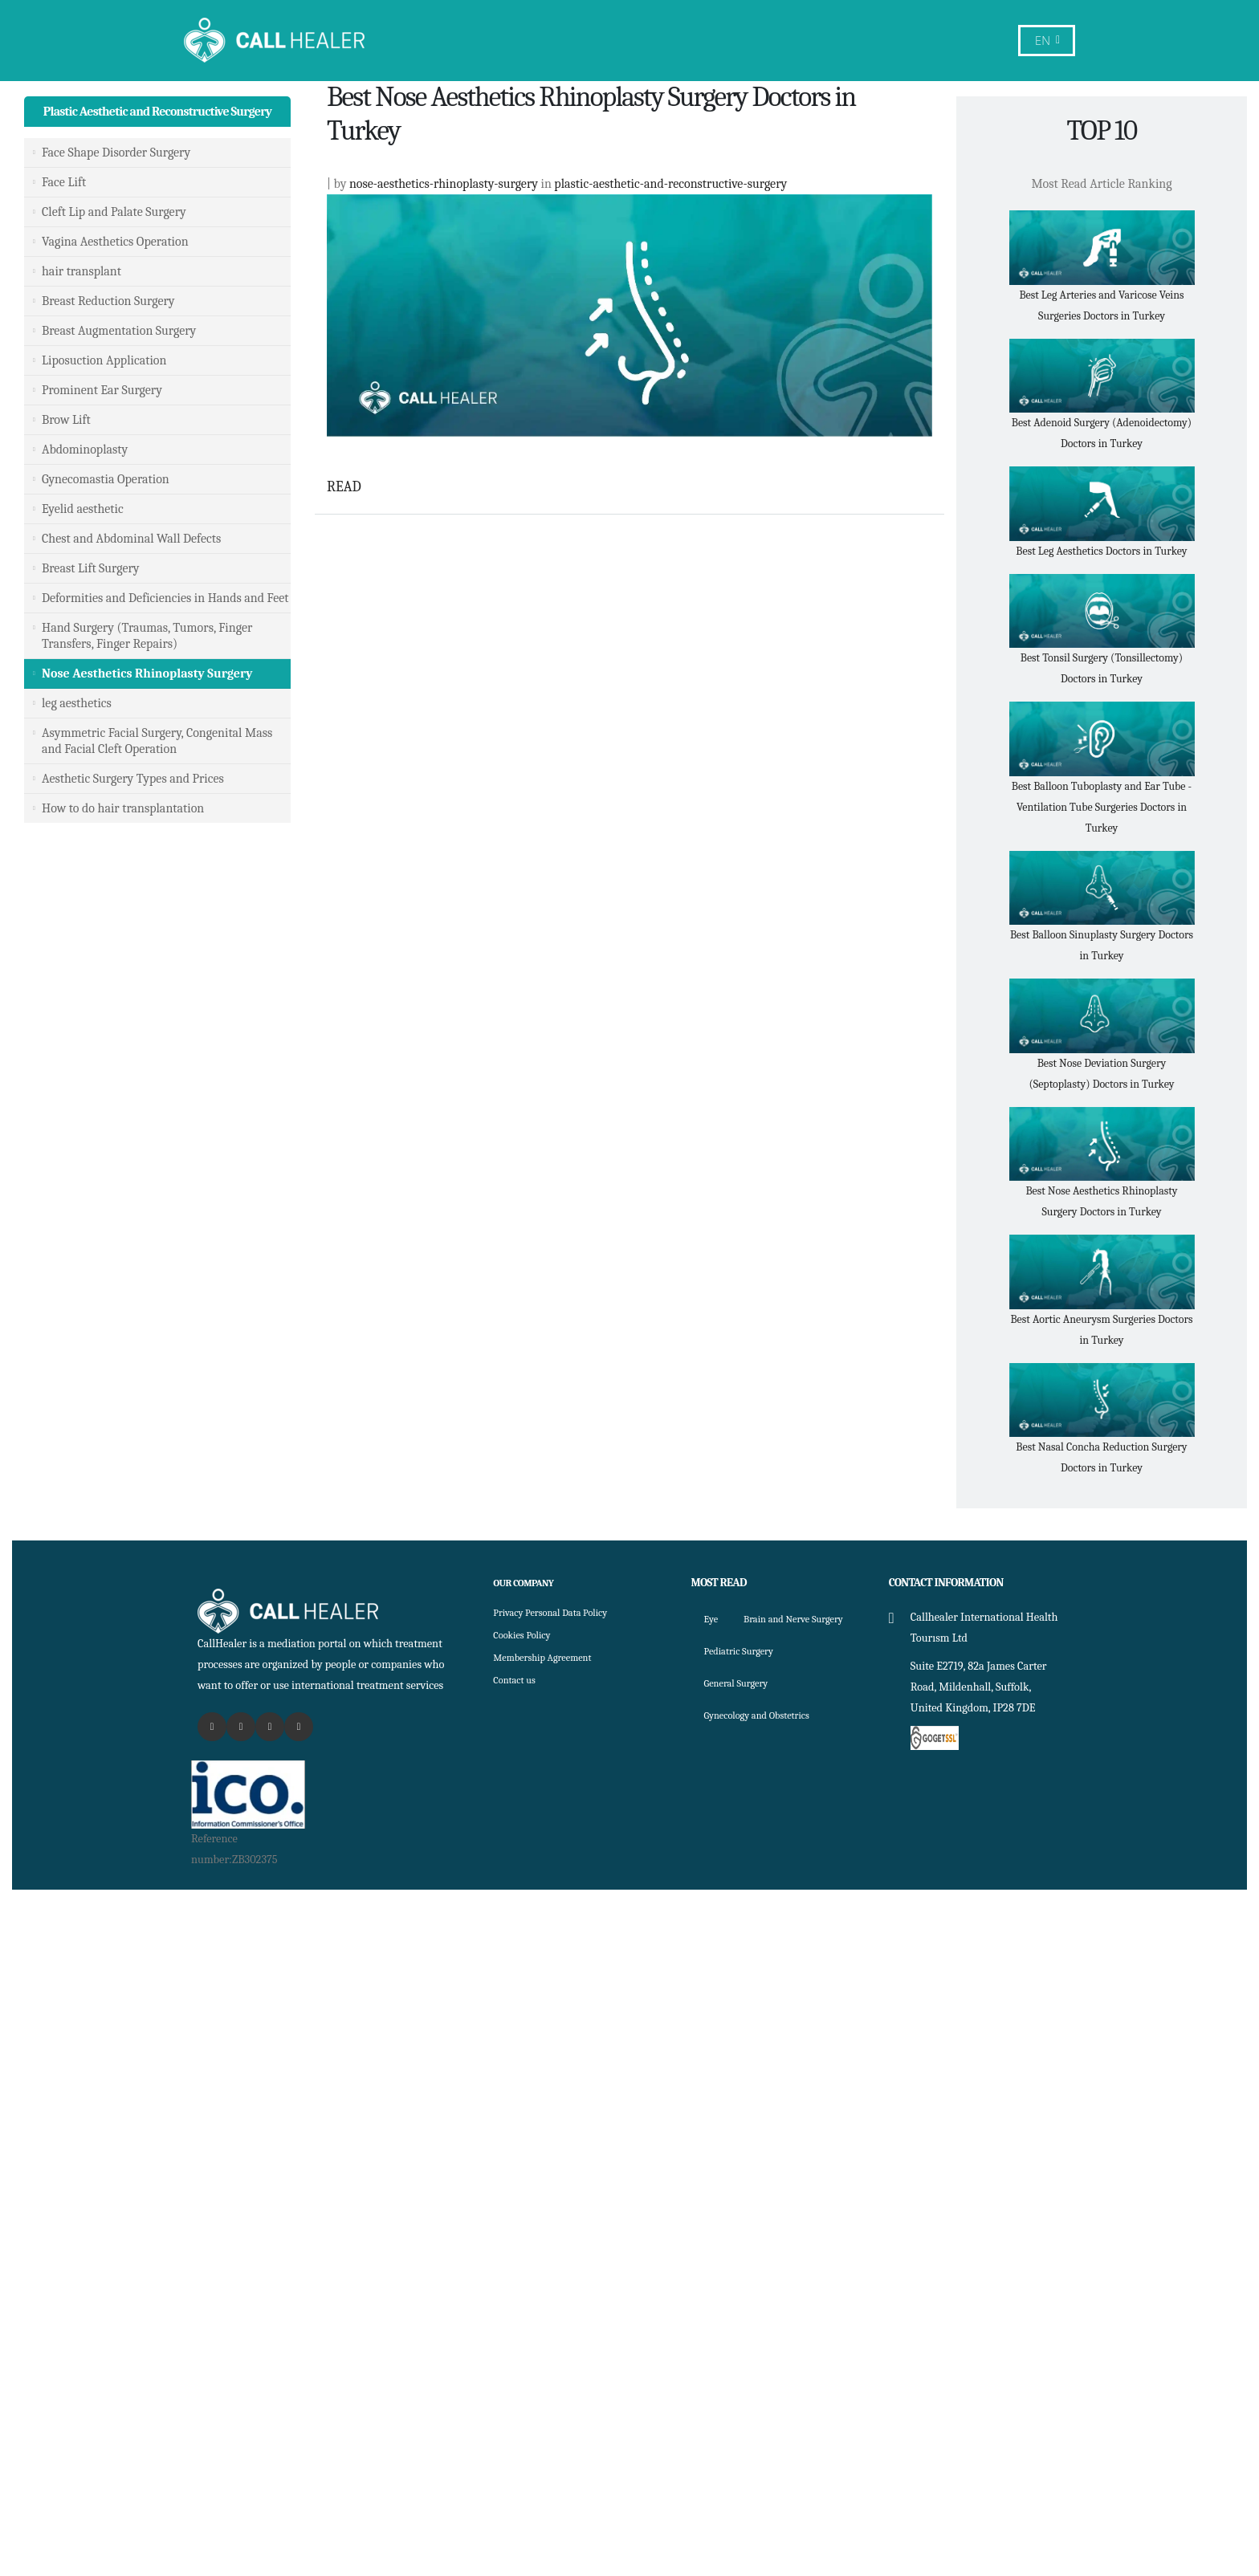  Describe the element at coordinates (765, 1747) in the screenshot. I see `Gynecology and Obstetrics` at that location.